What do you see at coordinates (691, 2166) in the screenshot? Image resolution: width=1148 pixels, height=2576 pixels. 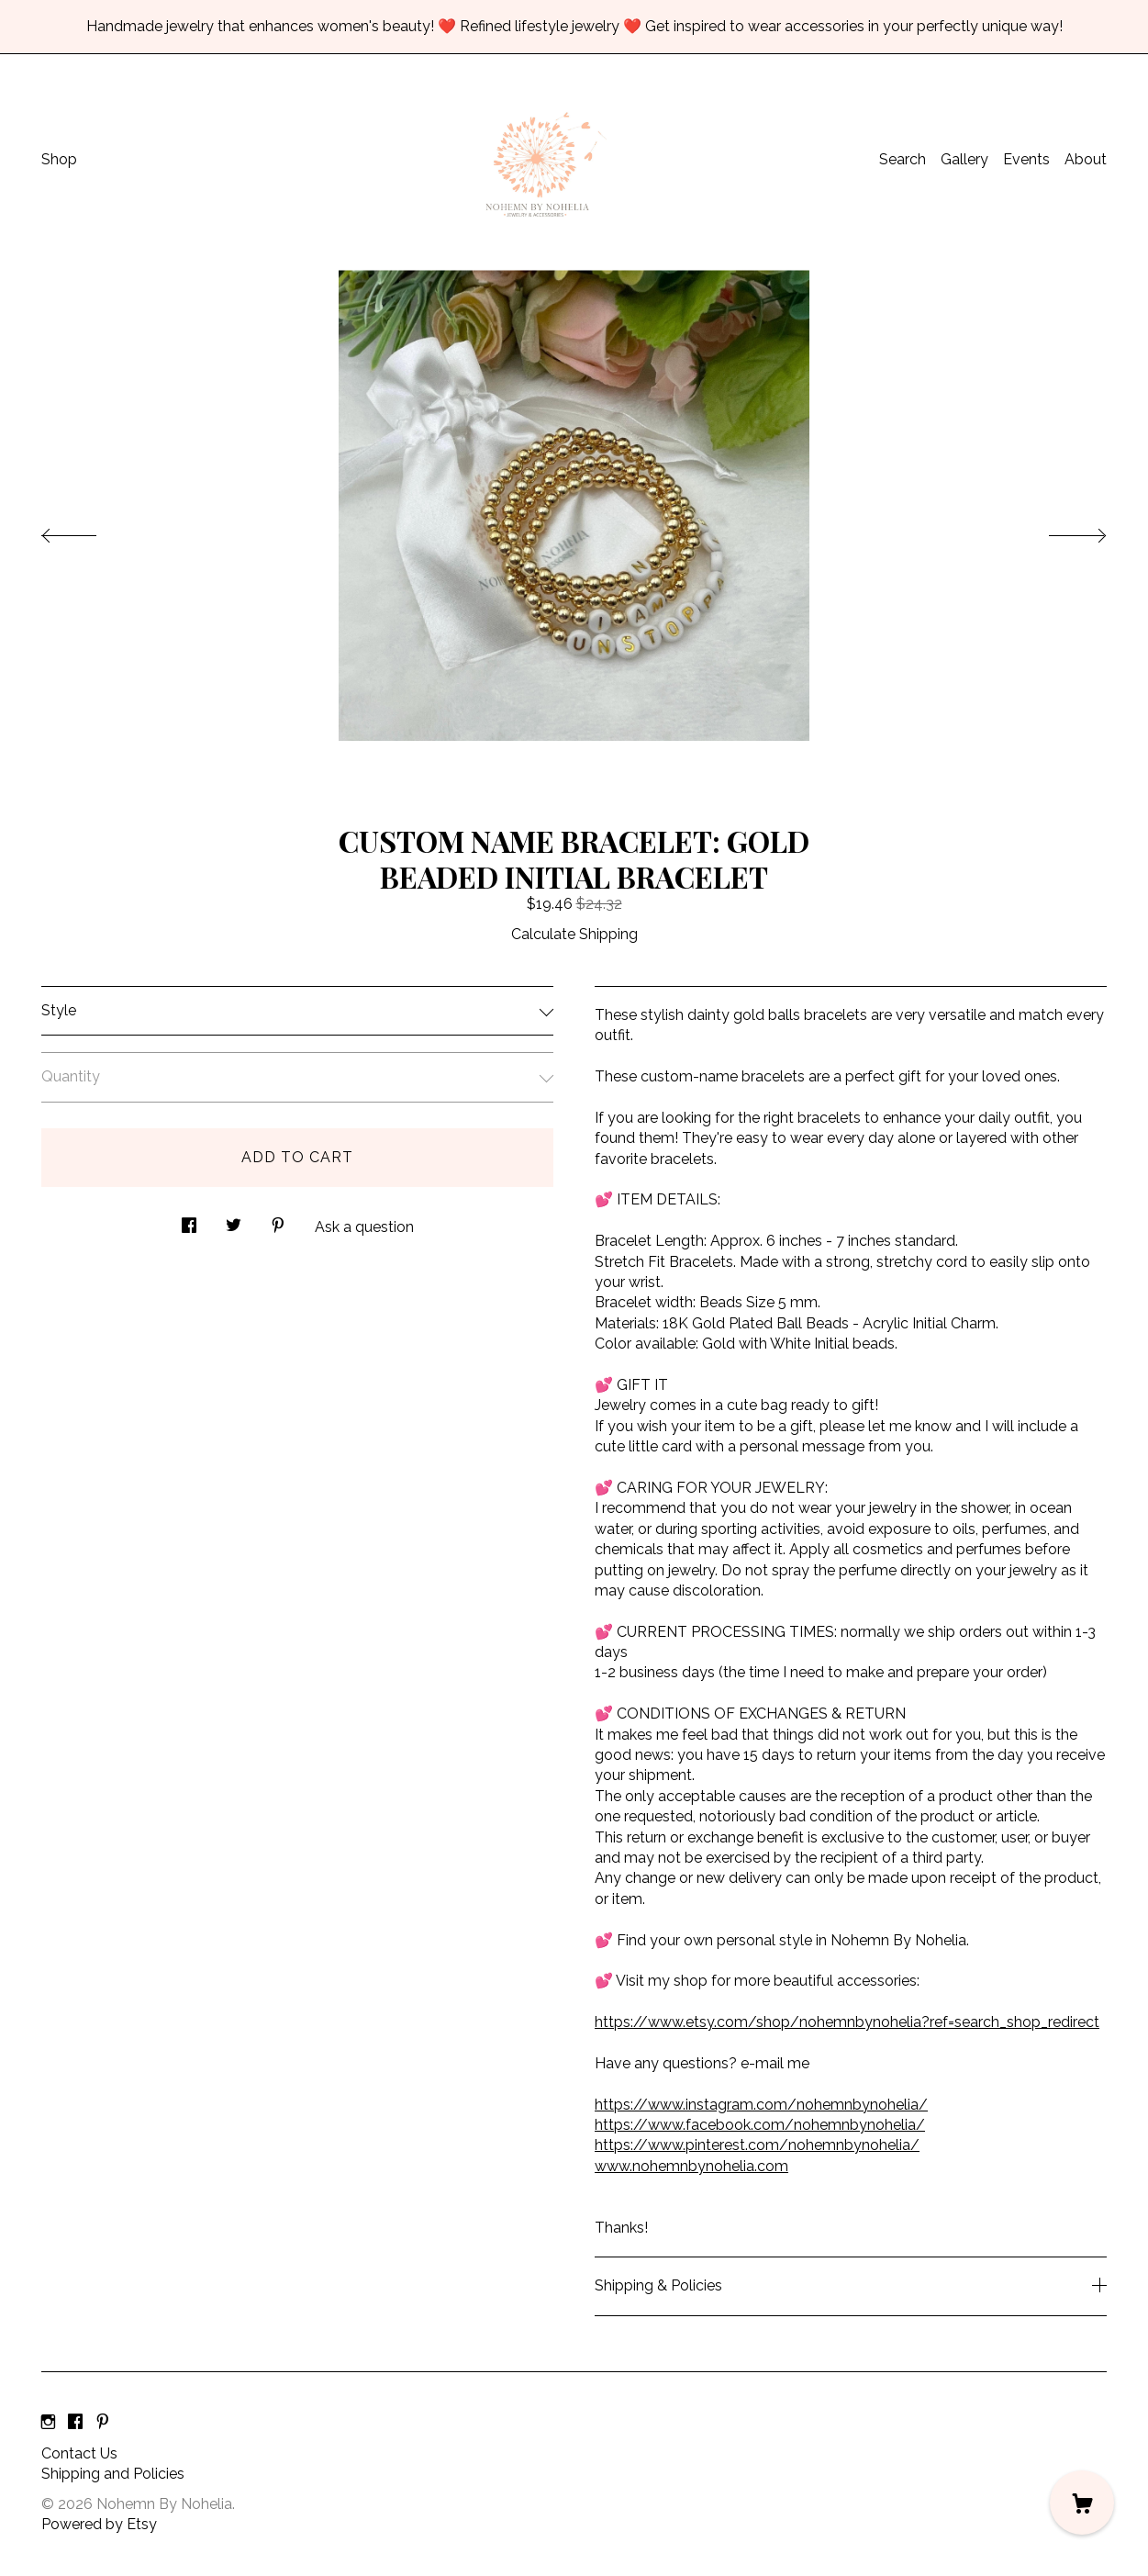 I see `www.nohemnbynohelia.com` at bounding box center [691, 2166].